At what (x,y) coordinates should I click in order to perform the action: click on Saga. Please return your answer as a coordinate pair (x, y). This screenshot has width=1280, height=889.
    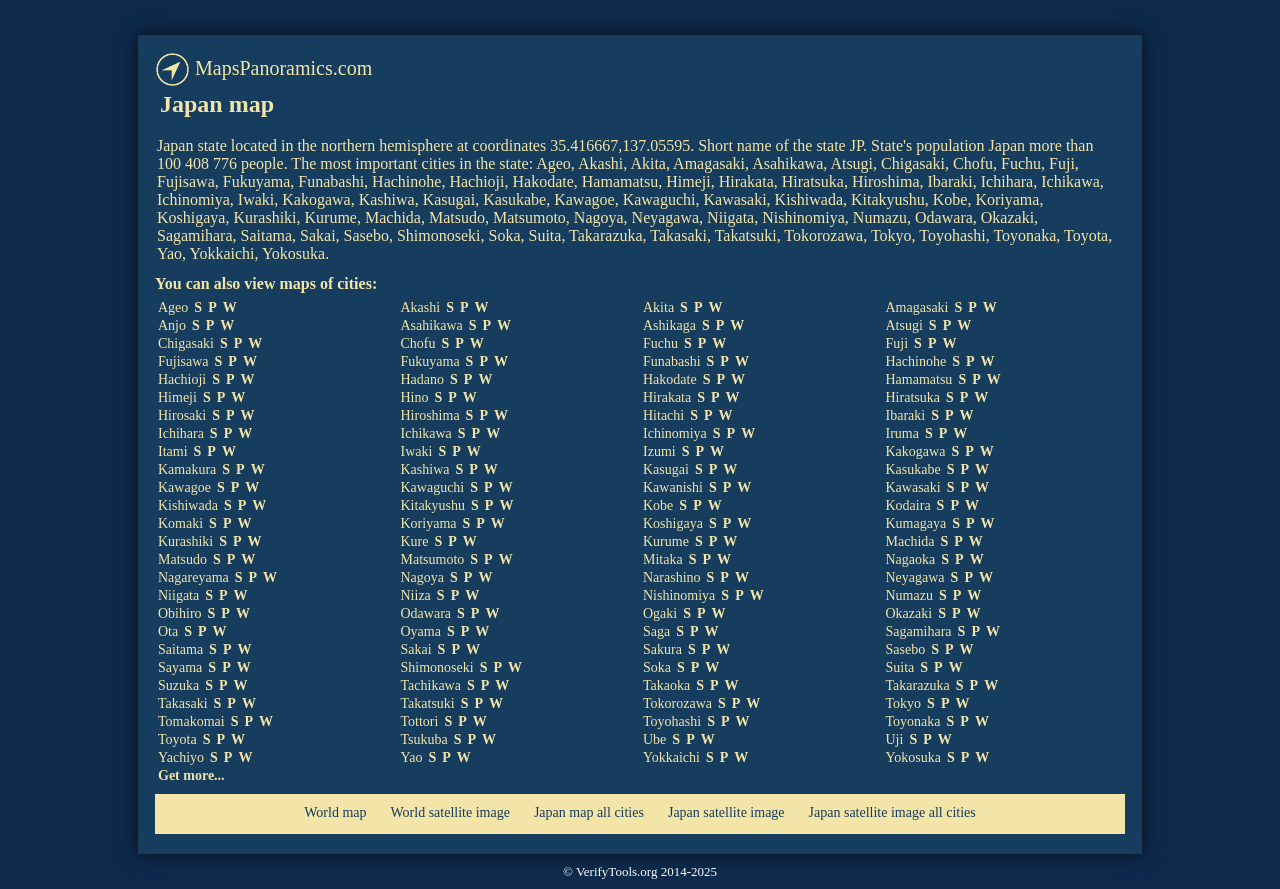
    Looking at the image, I should click on (656, 631).